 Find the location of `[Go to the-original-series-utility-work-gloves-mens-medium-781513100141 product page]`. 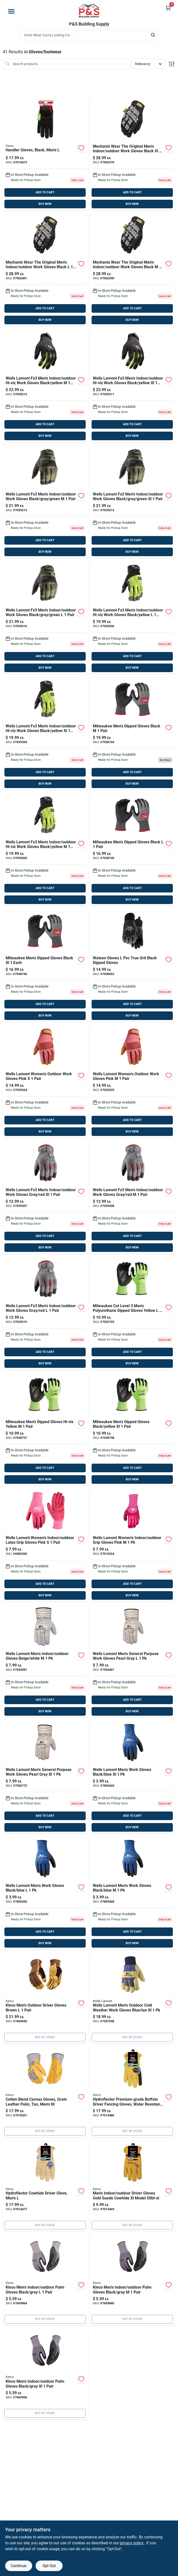

[Go to the-original-series-utility-work-gloves-mens-medium-781513100141 product page] is located at coordinates (133, 269).